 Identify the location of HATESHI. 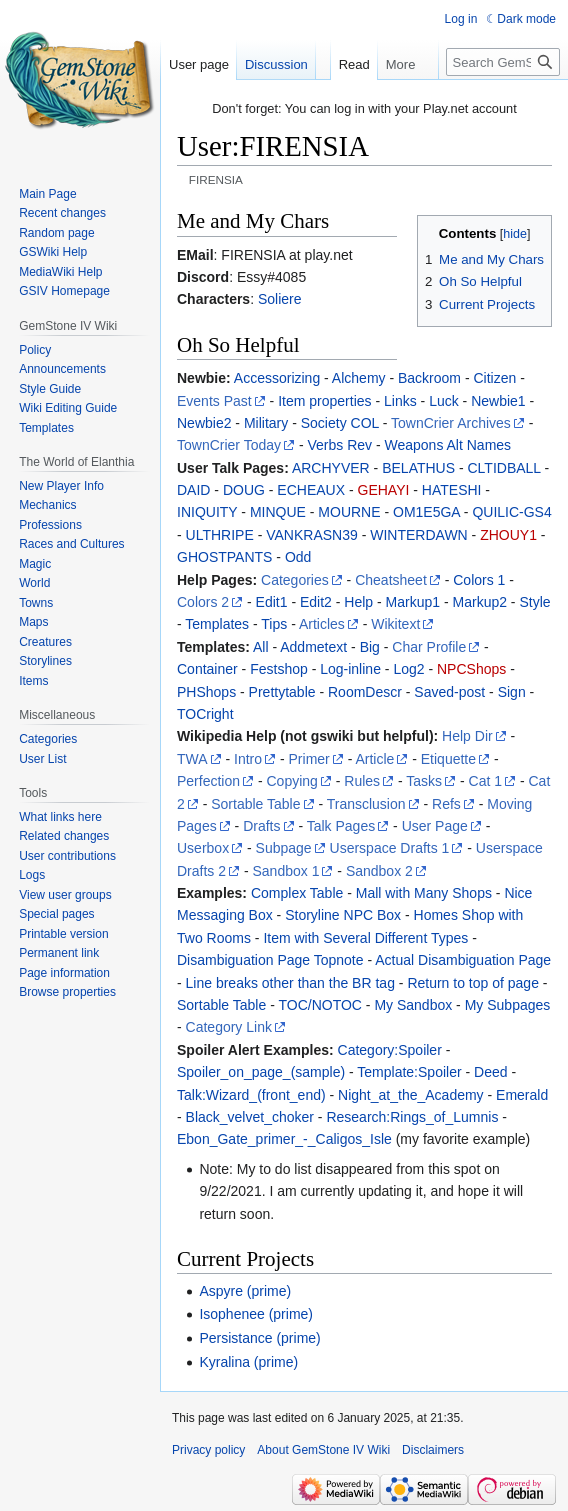
(452, 490).